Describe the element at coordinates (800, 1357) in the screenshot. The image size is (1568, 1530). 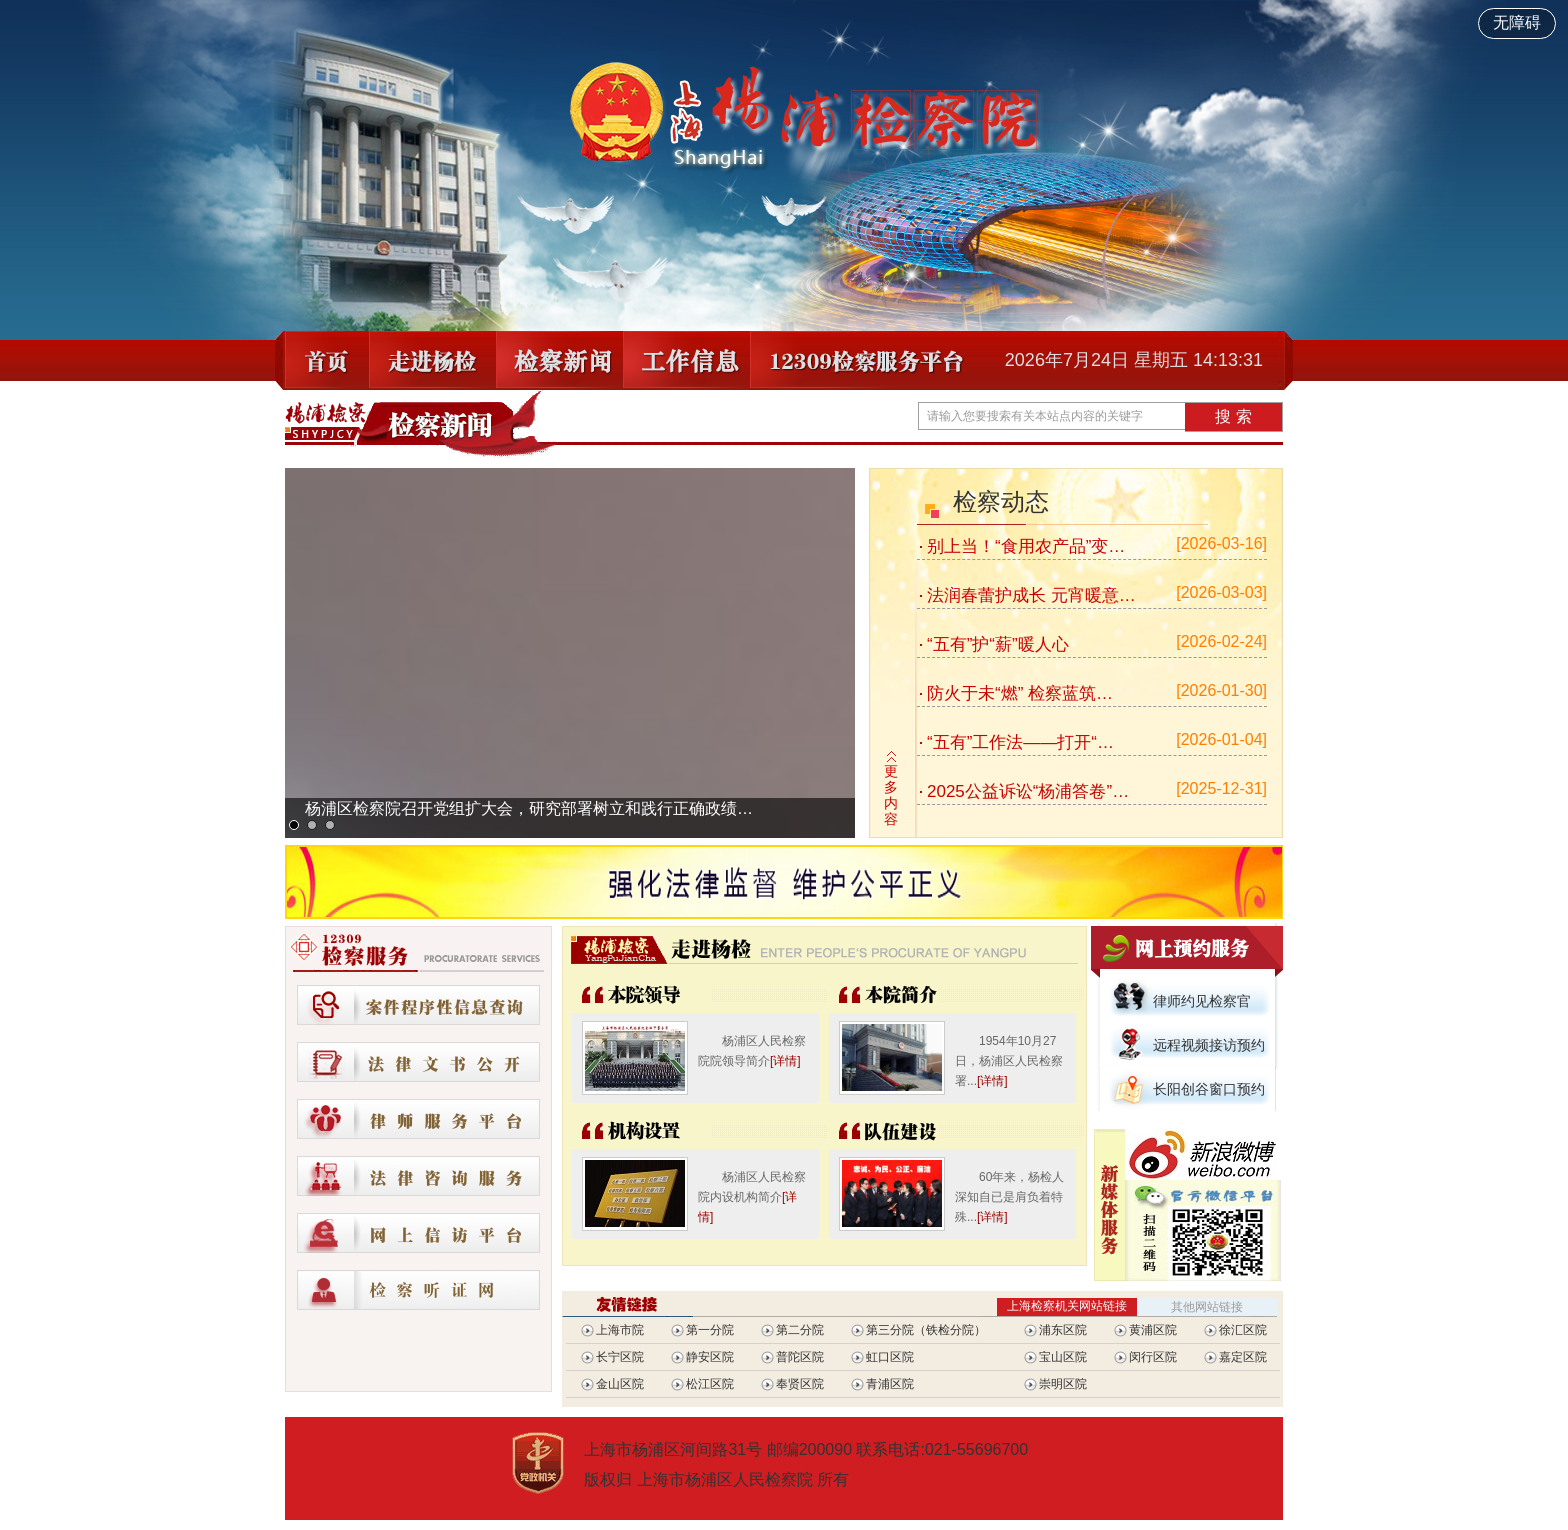
I see `普陀区院` at that location.